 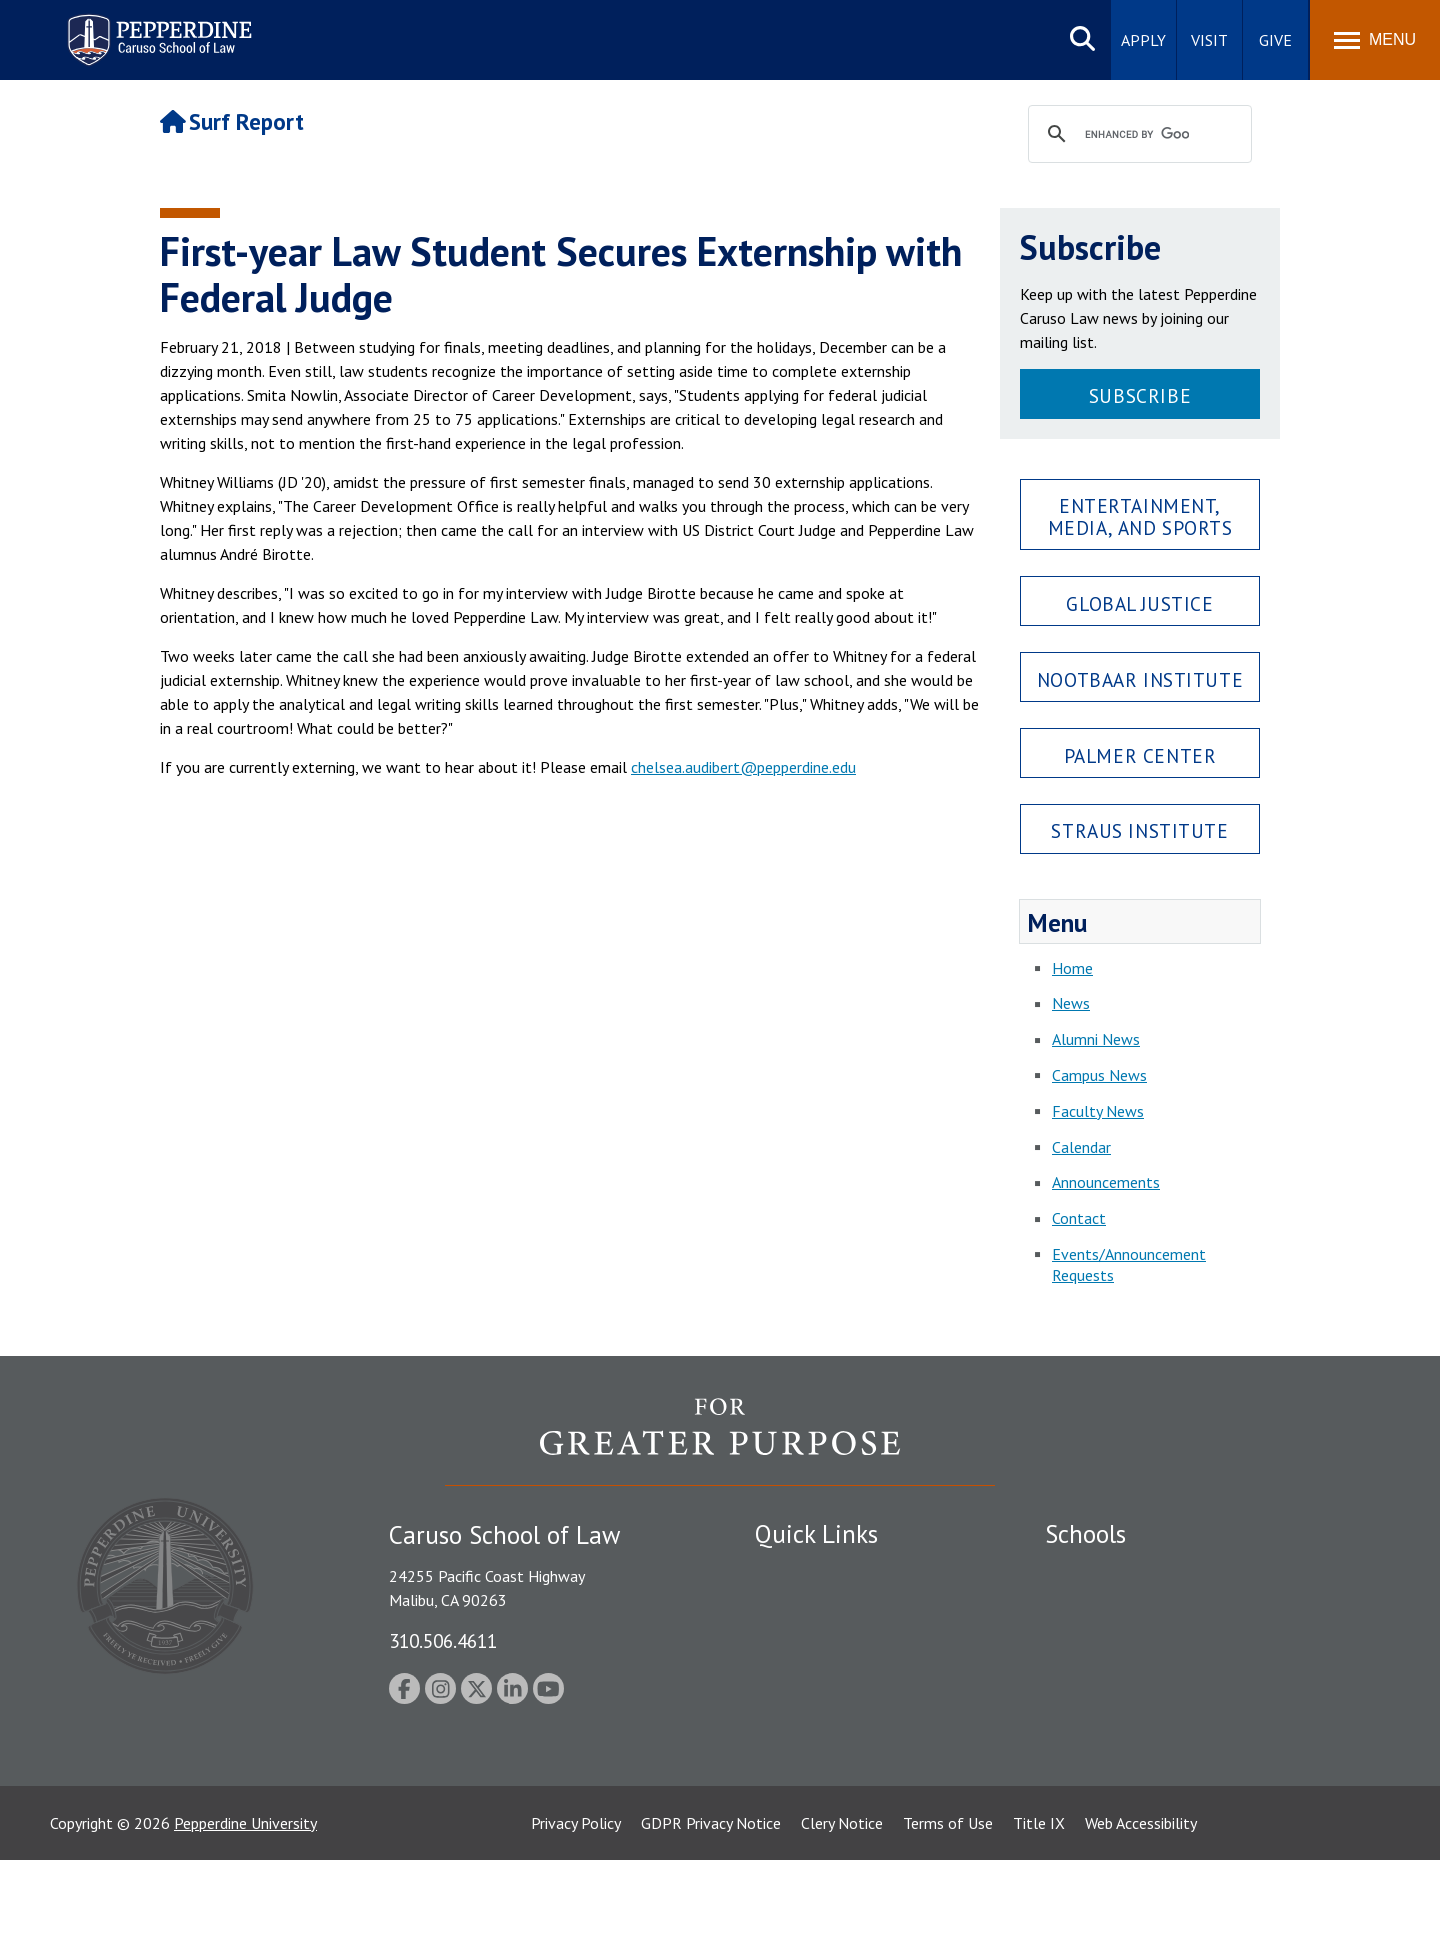 What do you see at coordinates (787, 1801) in the screenshot?
I see `A-Z Index` at bounding box center [787, 1801].